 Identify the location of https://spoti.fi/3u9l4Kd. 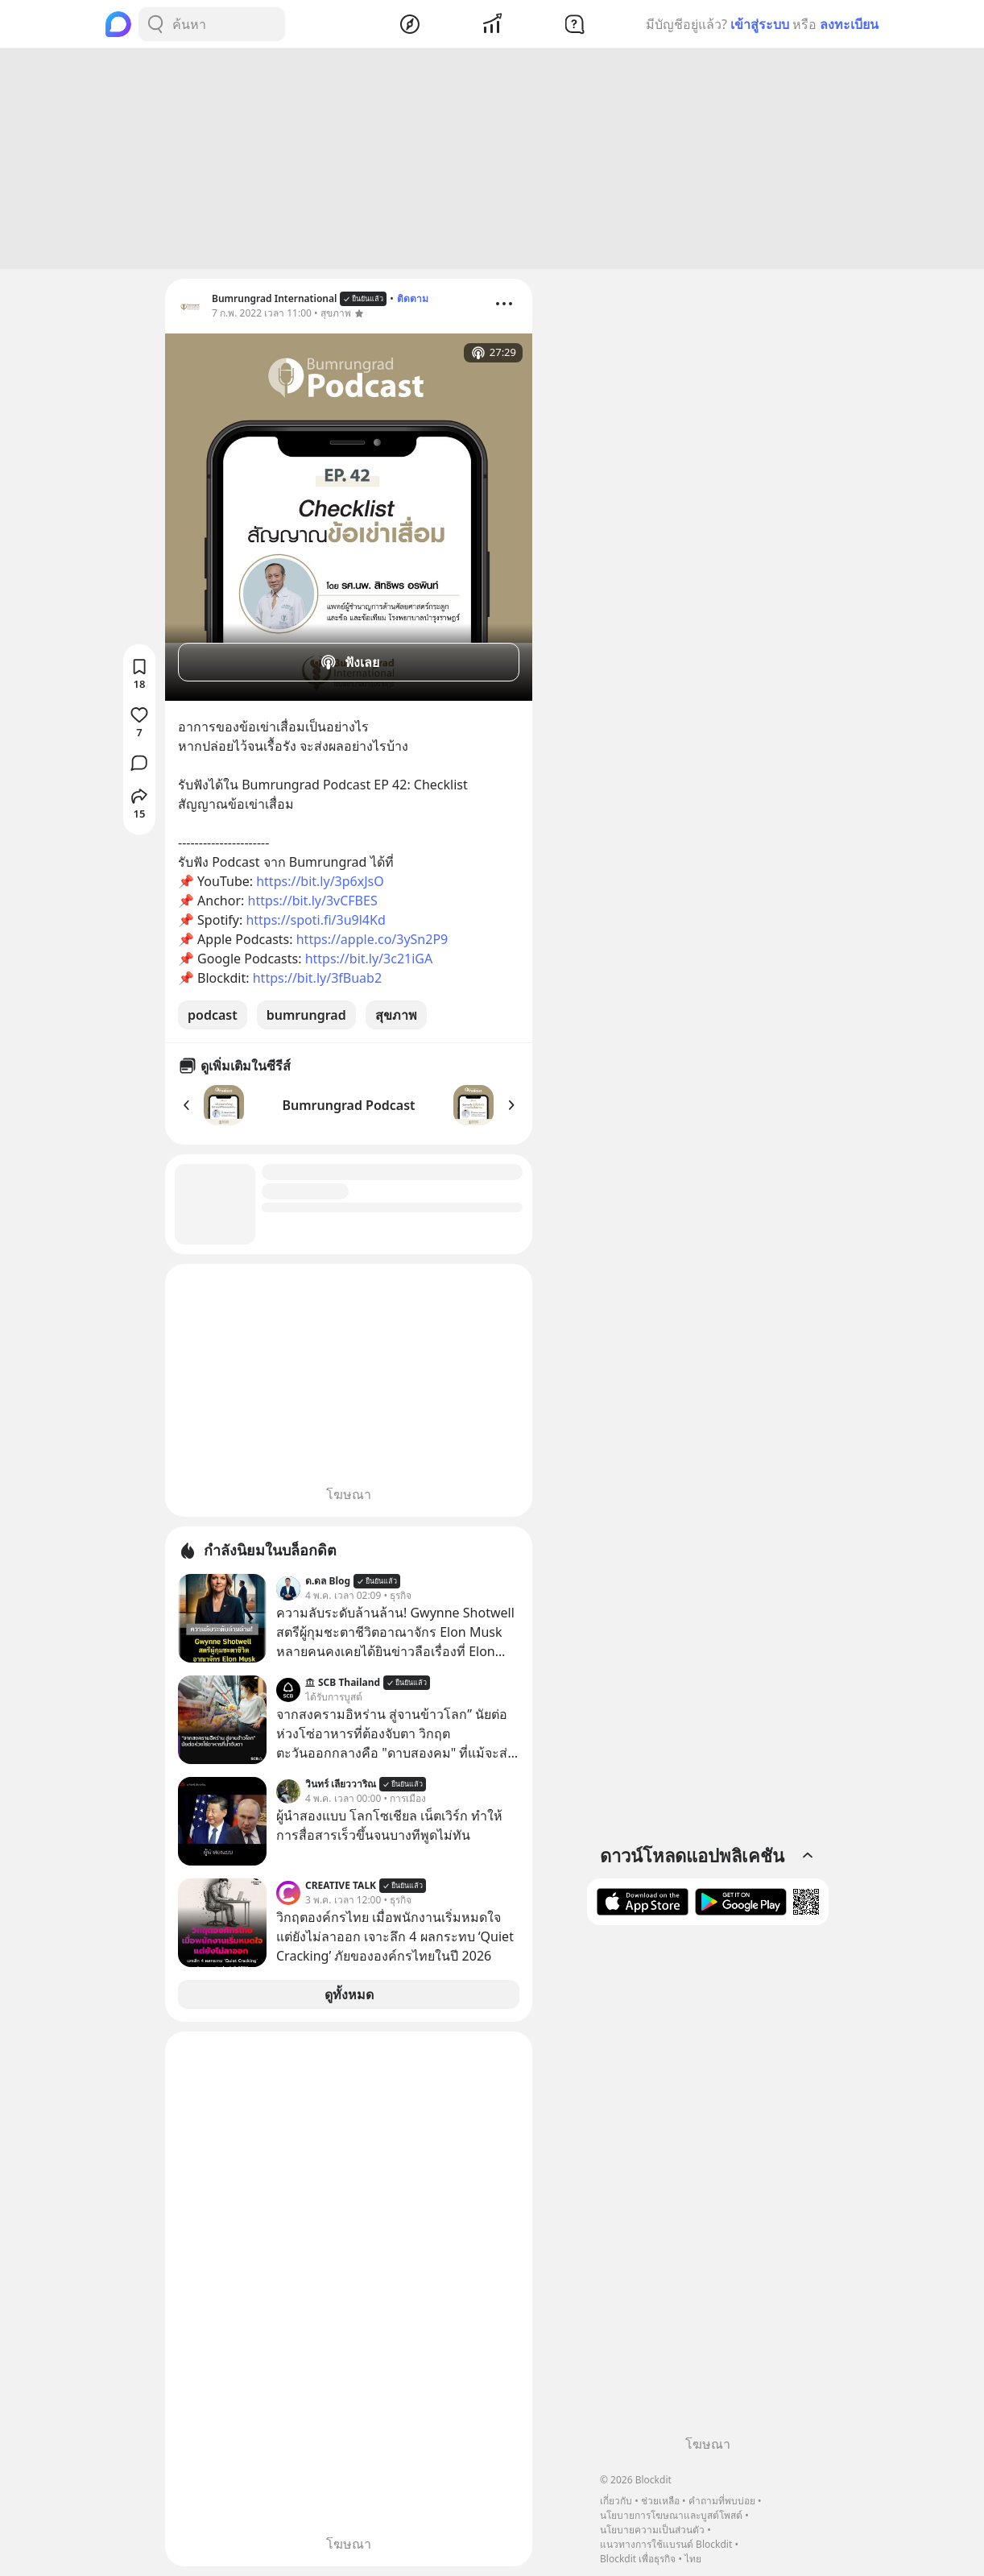
(315, 920).